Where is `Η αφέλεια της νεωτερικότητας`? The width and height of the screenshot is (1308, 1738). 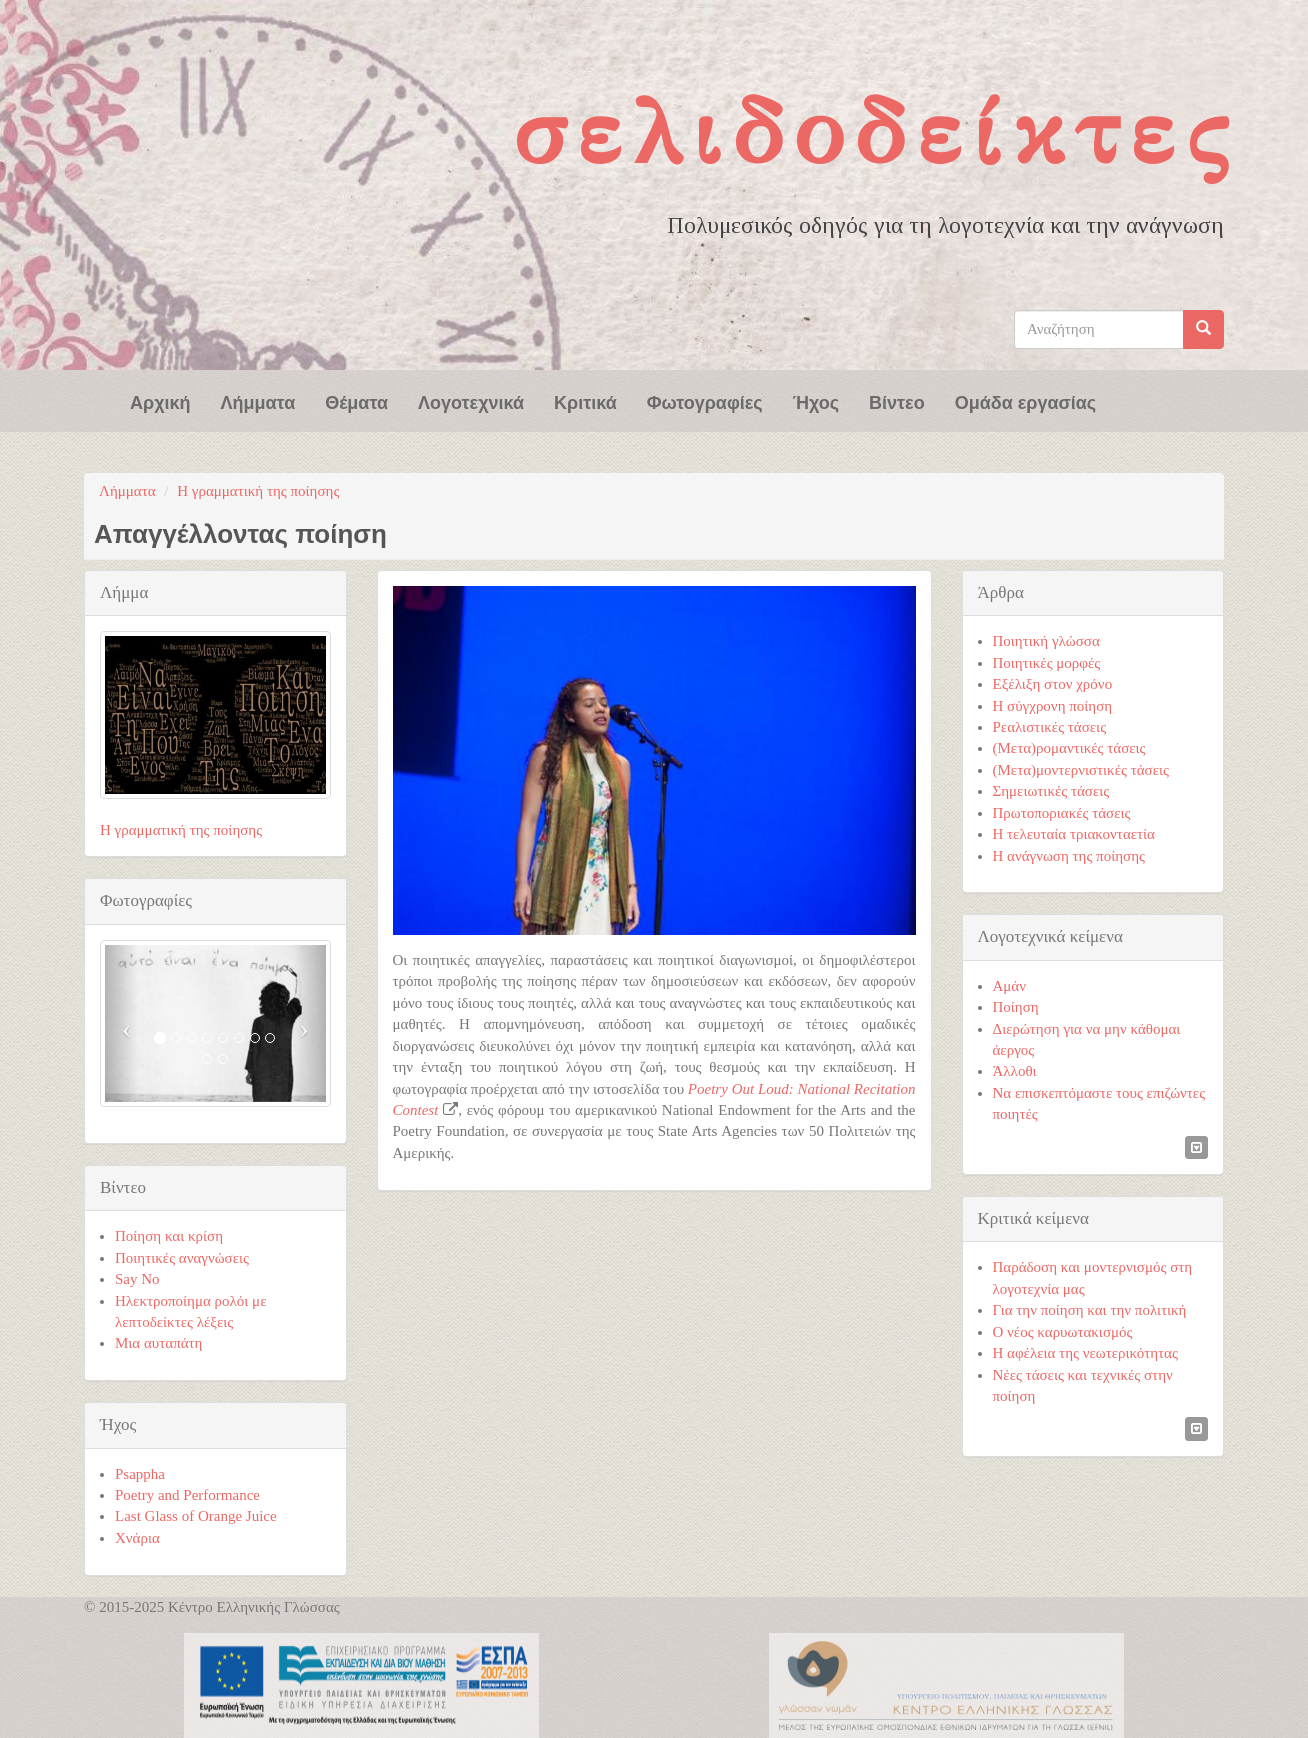 Η αφέλεια της νεωτερικότητας is located at coordinates (1085, 1353).